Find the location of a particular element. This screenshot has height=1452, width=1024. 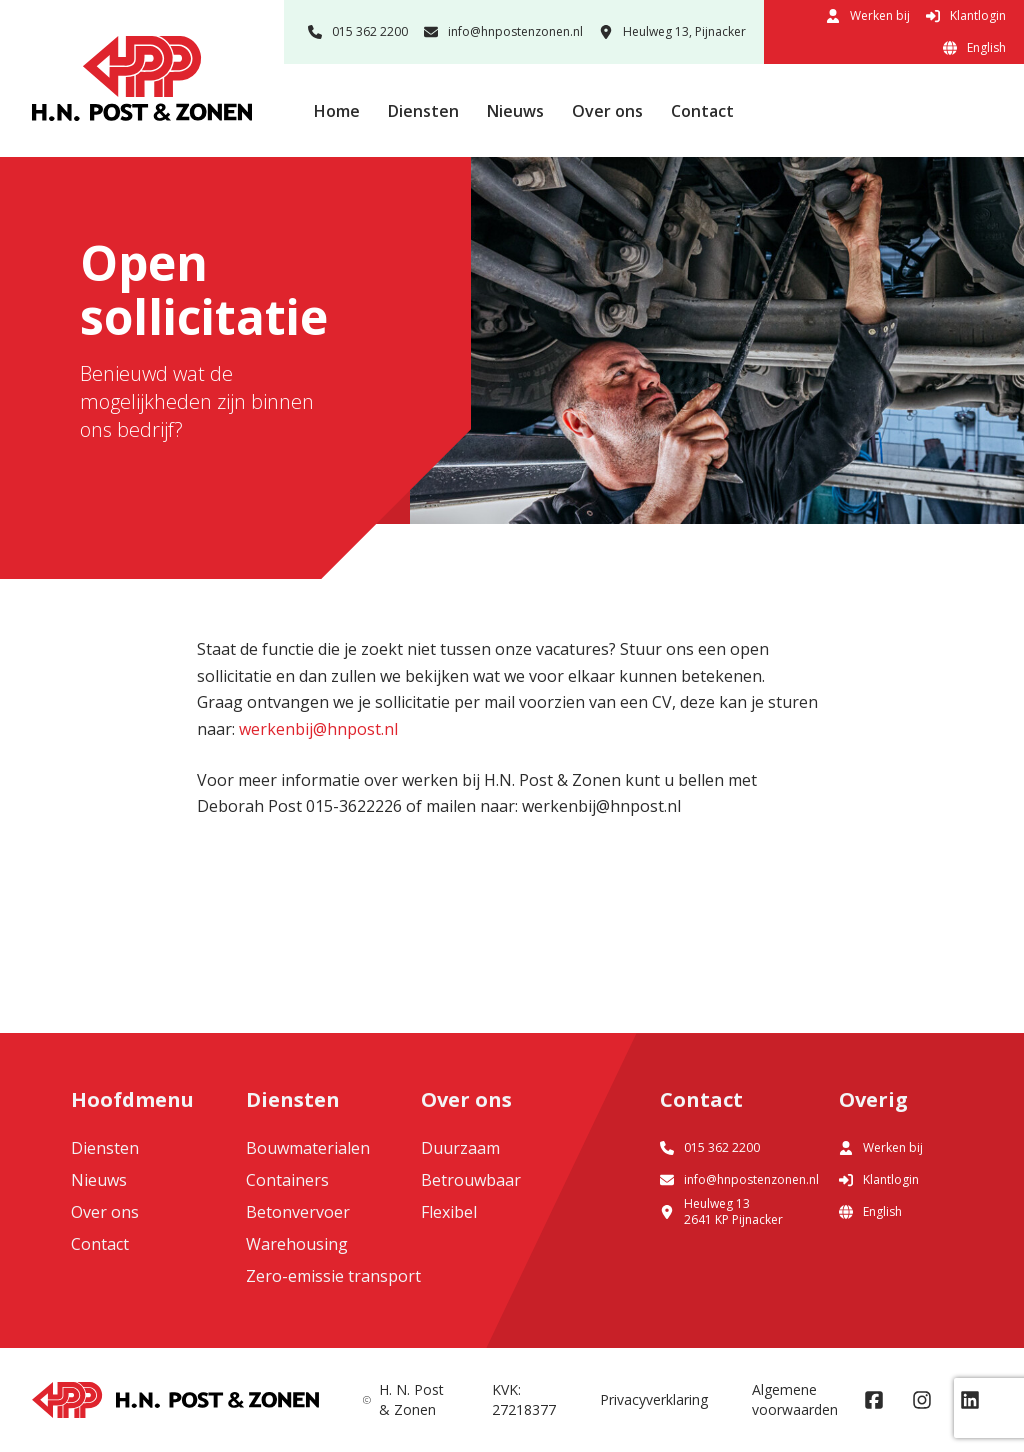

Contact is located at coordinates (702, 111).